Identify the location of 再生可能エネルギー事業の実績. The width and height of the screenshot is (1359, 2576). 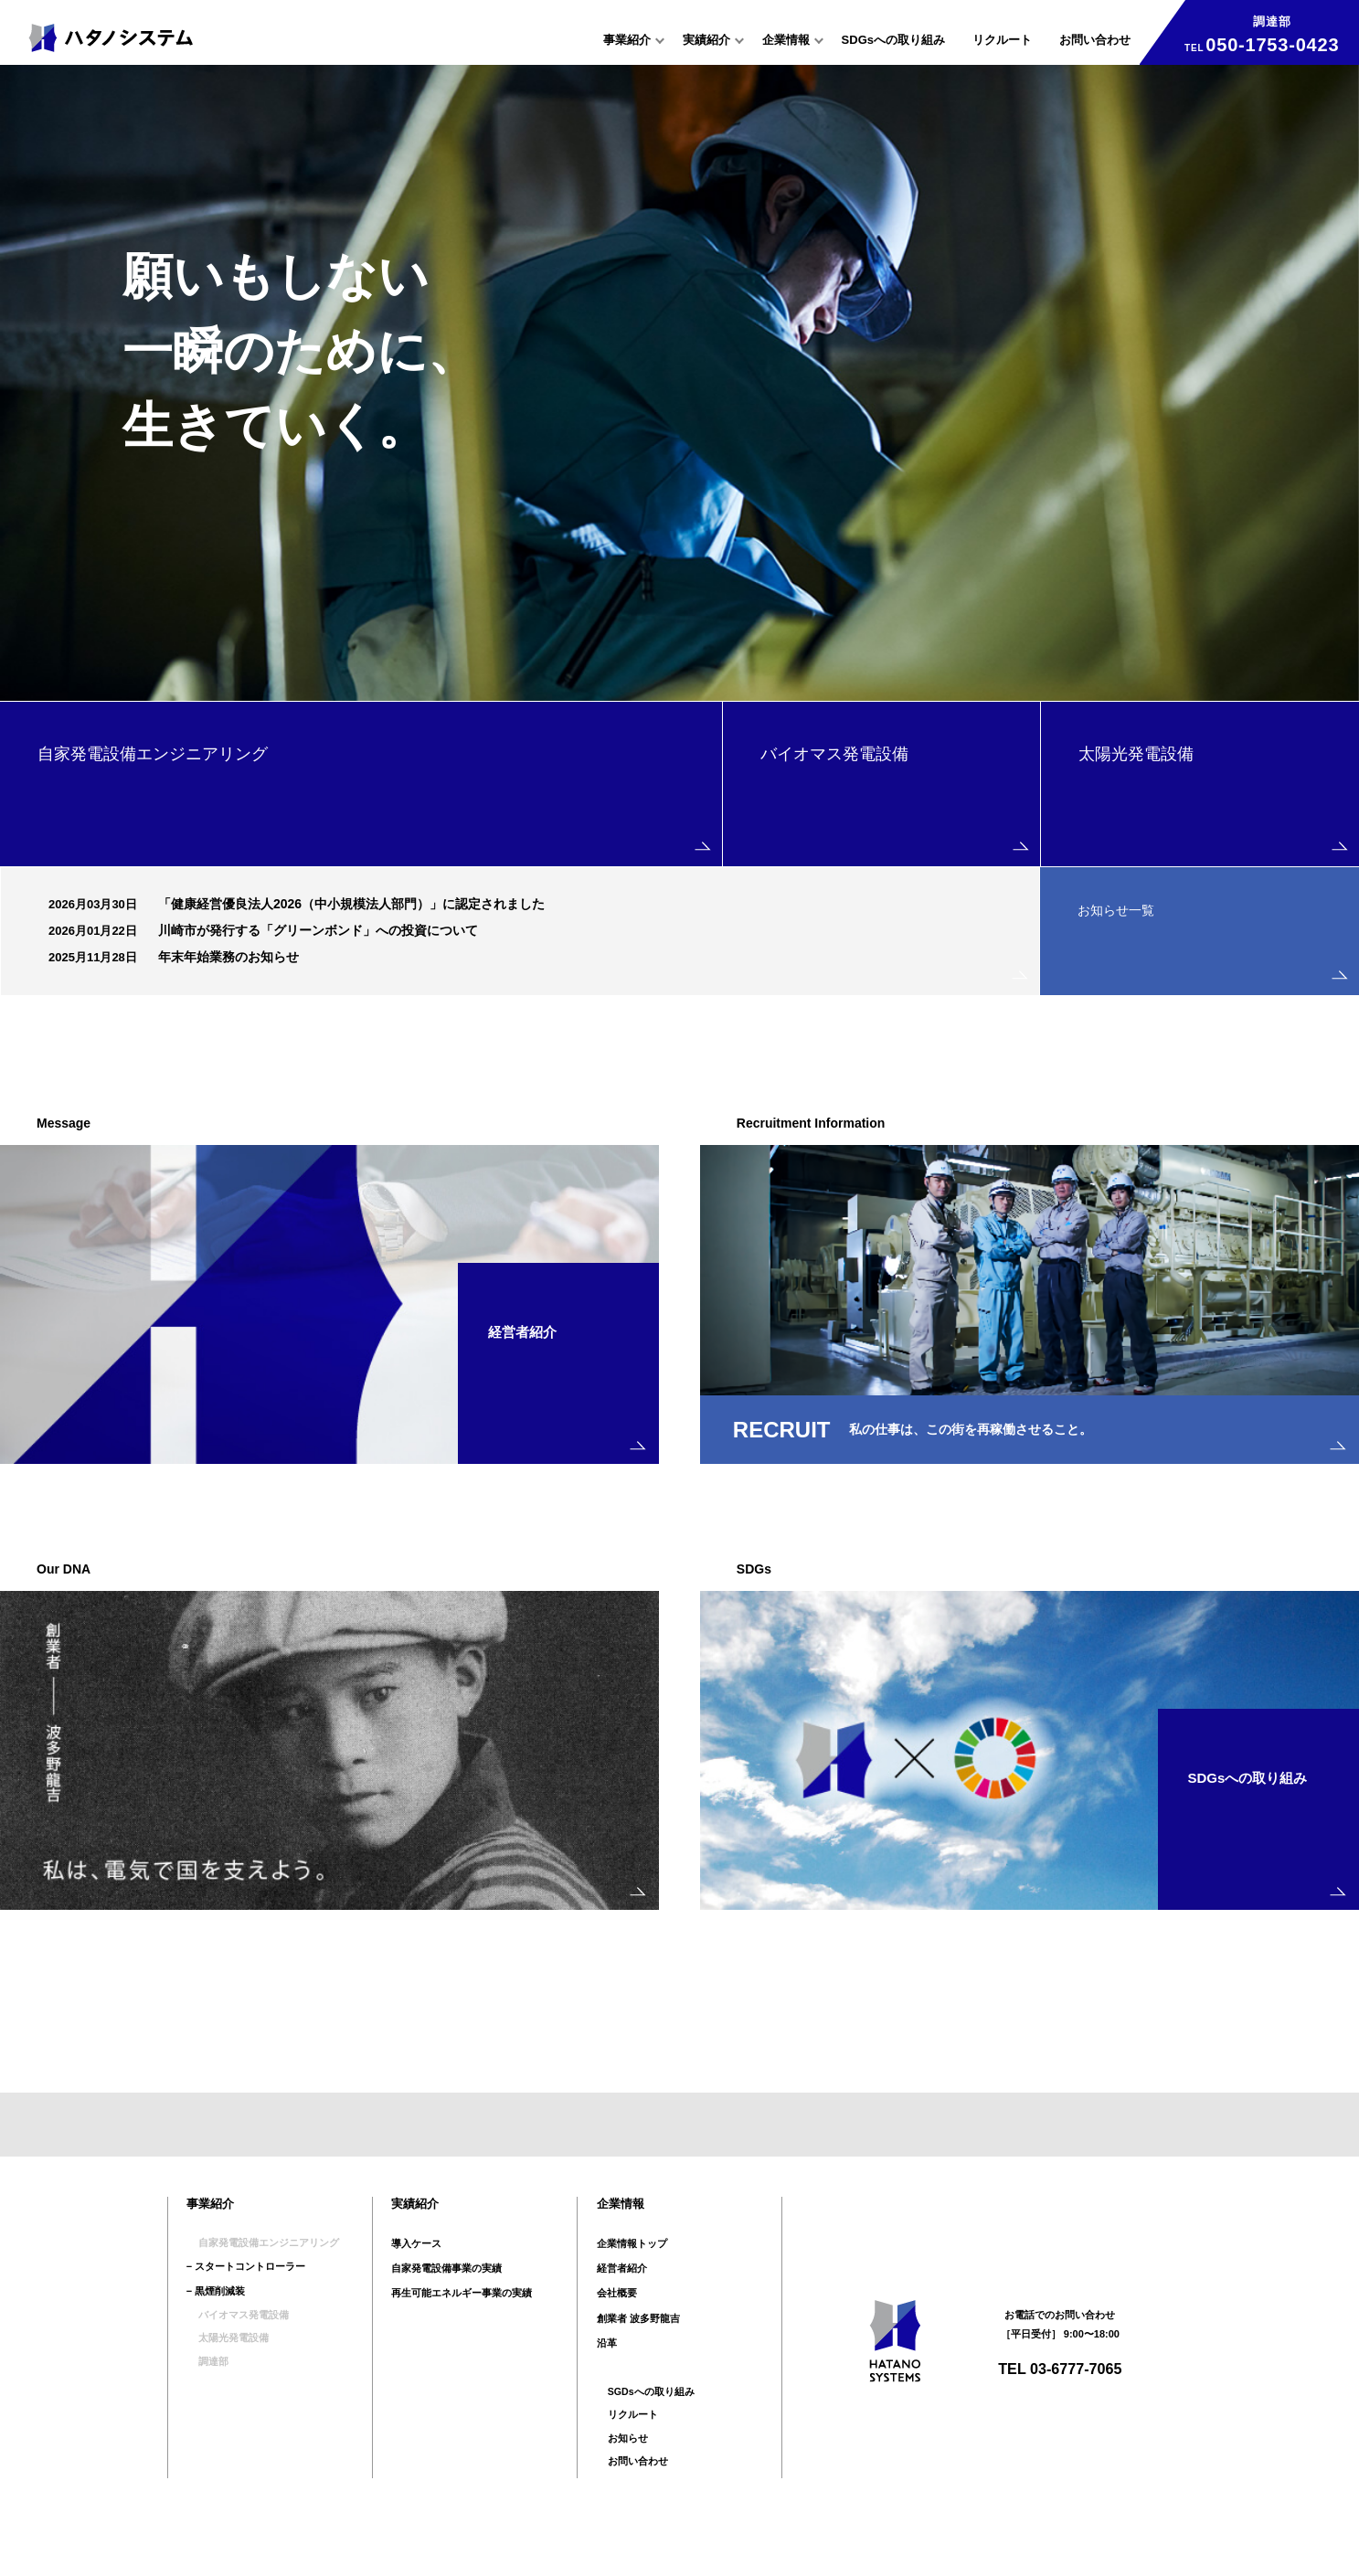
(461, 2323).